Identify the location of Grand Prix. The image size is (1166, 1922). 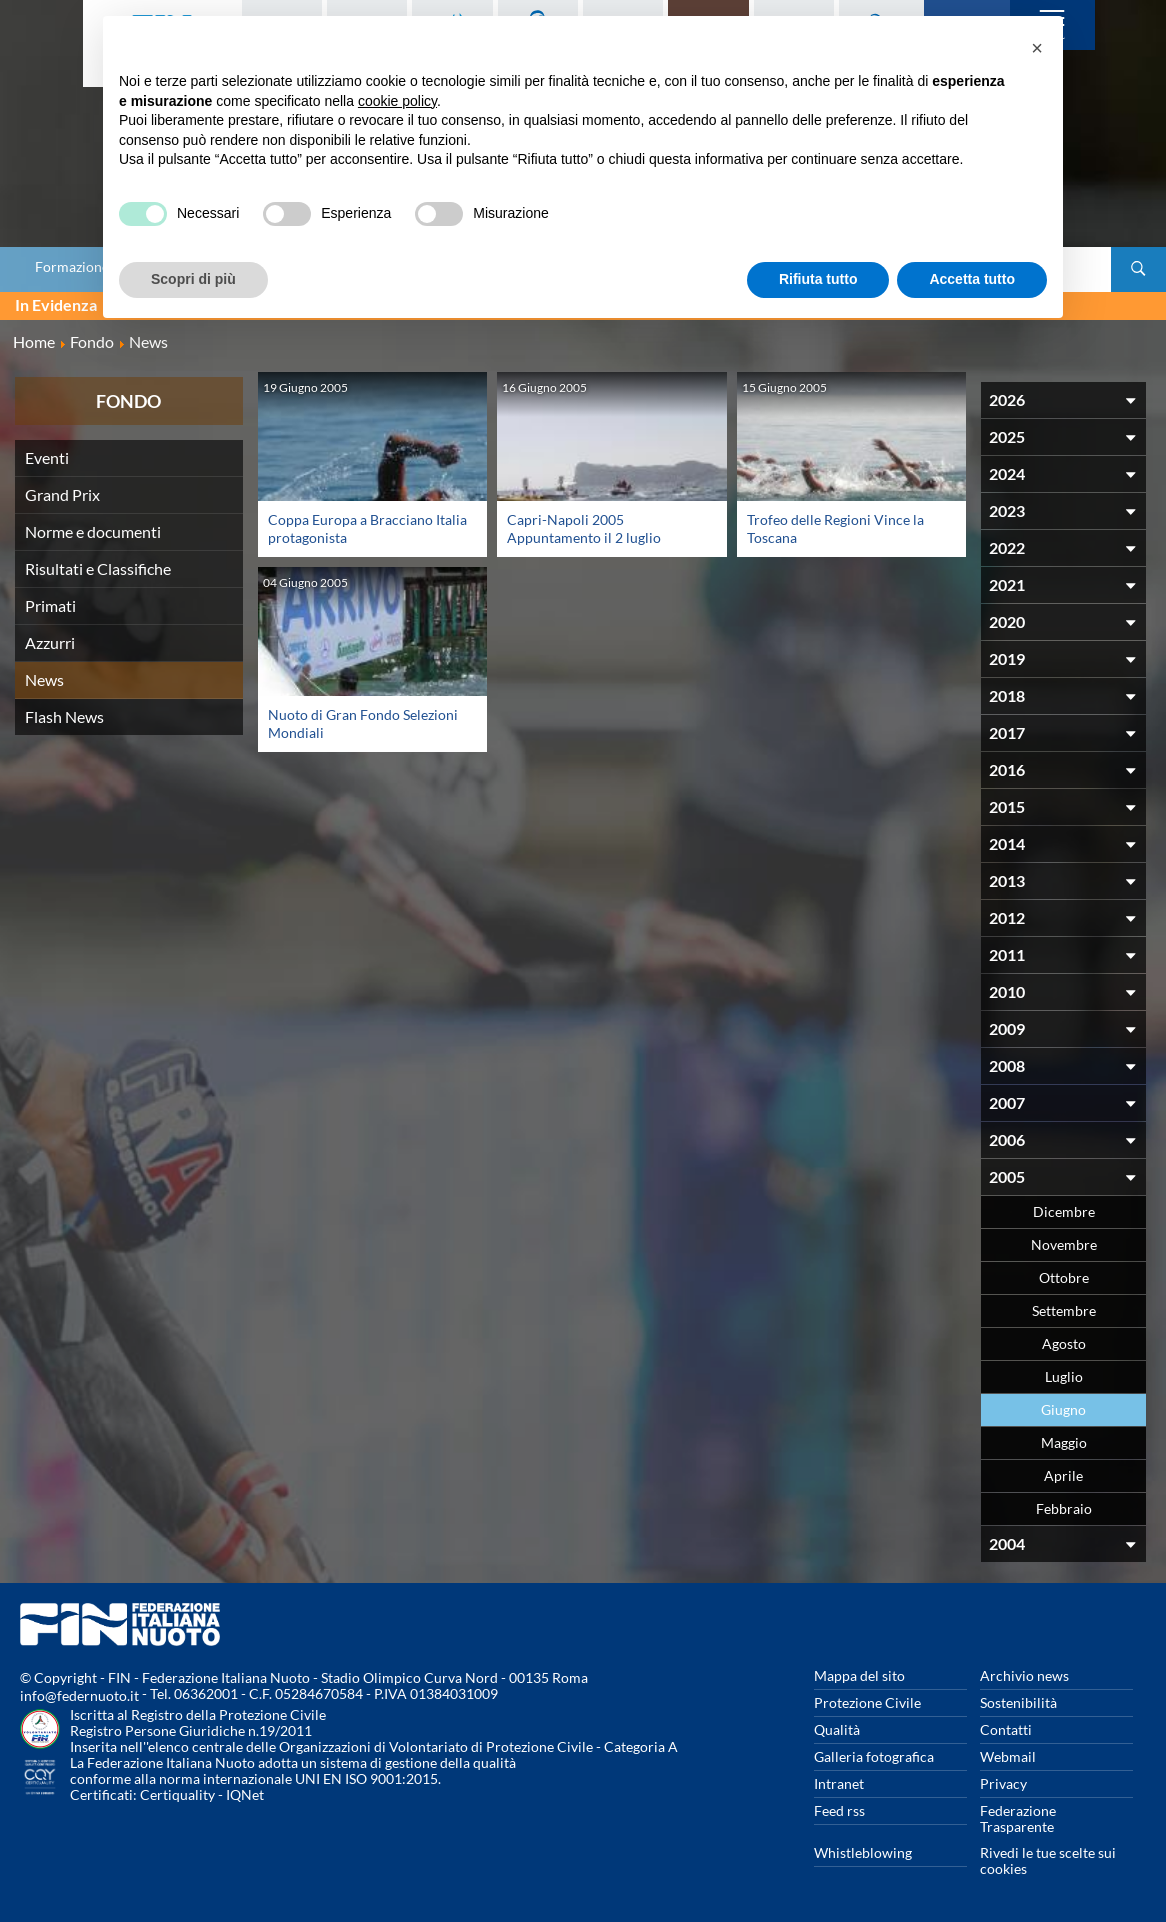
(62, 494).